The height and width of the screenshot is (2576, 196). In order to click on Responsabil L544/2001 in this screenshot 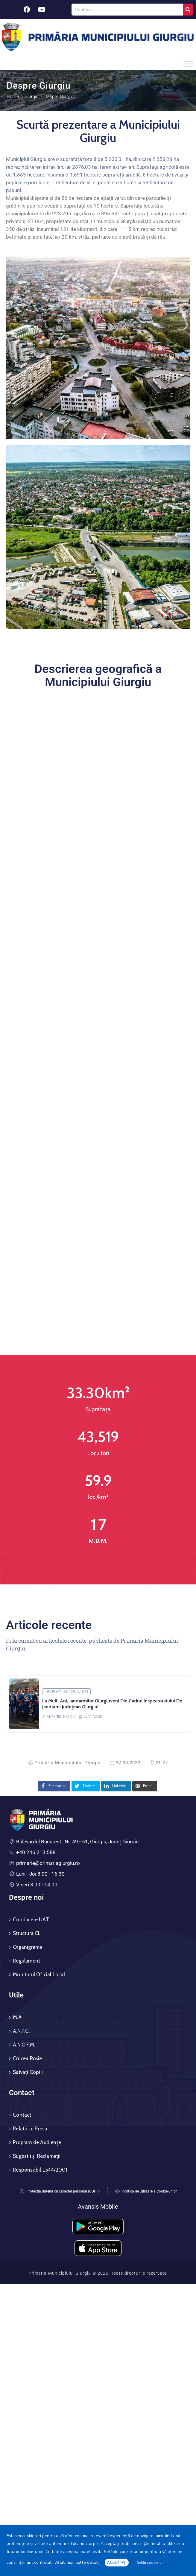, I will do `click(40, 2170)`.